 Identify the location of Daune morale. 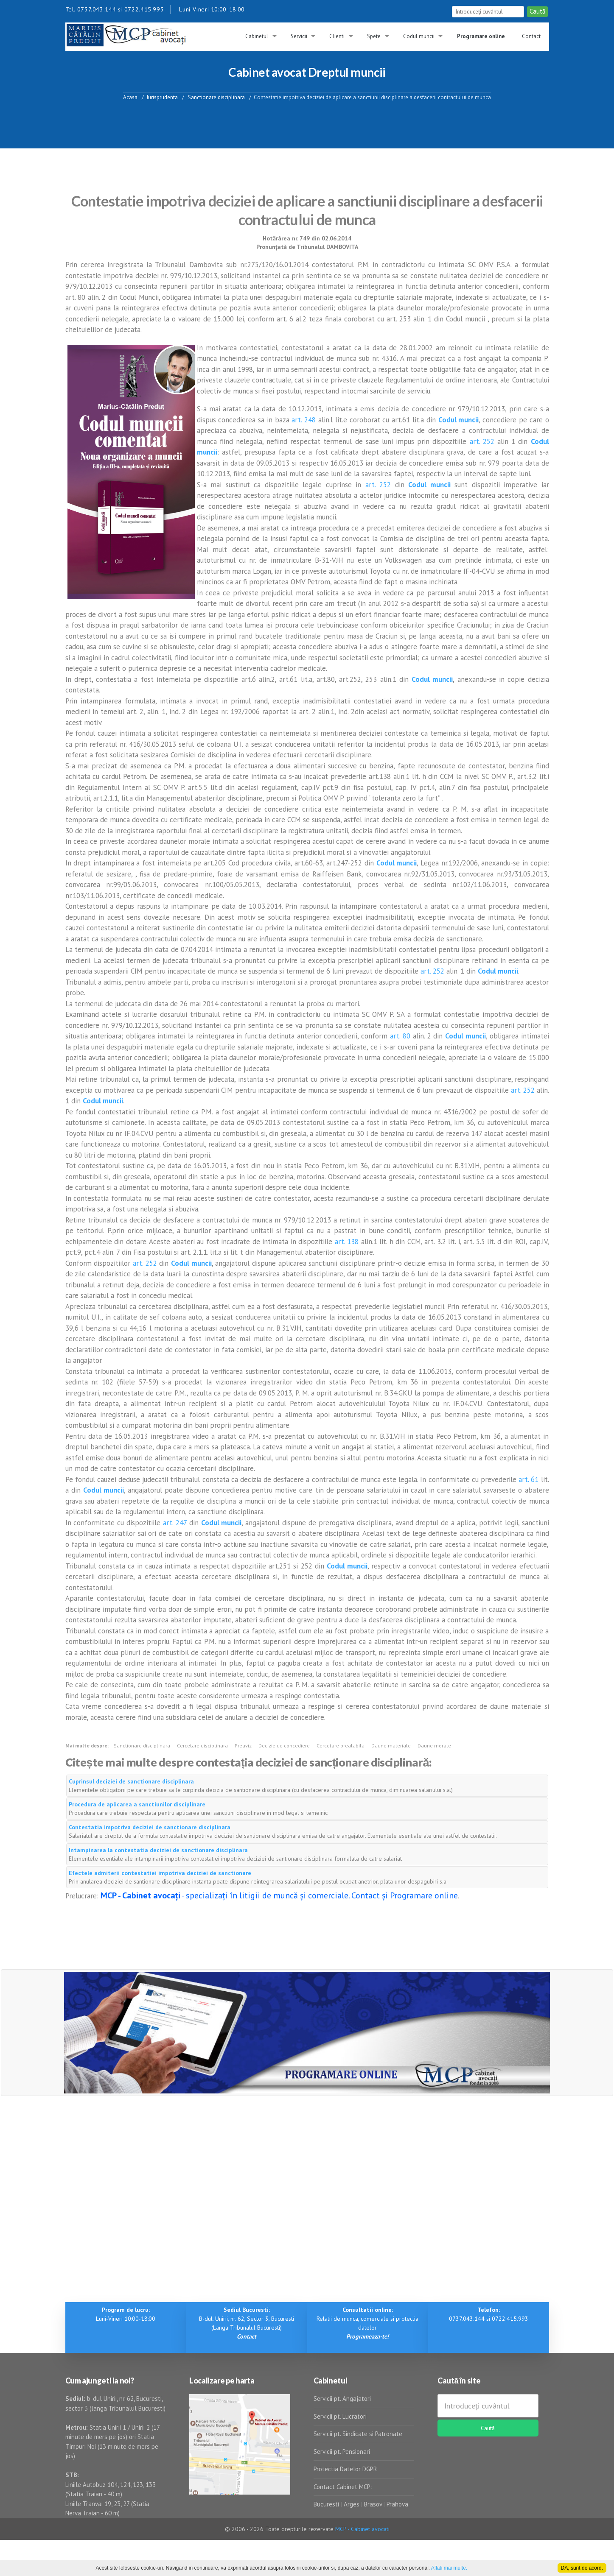
(434, 1745).